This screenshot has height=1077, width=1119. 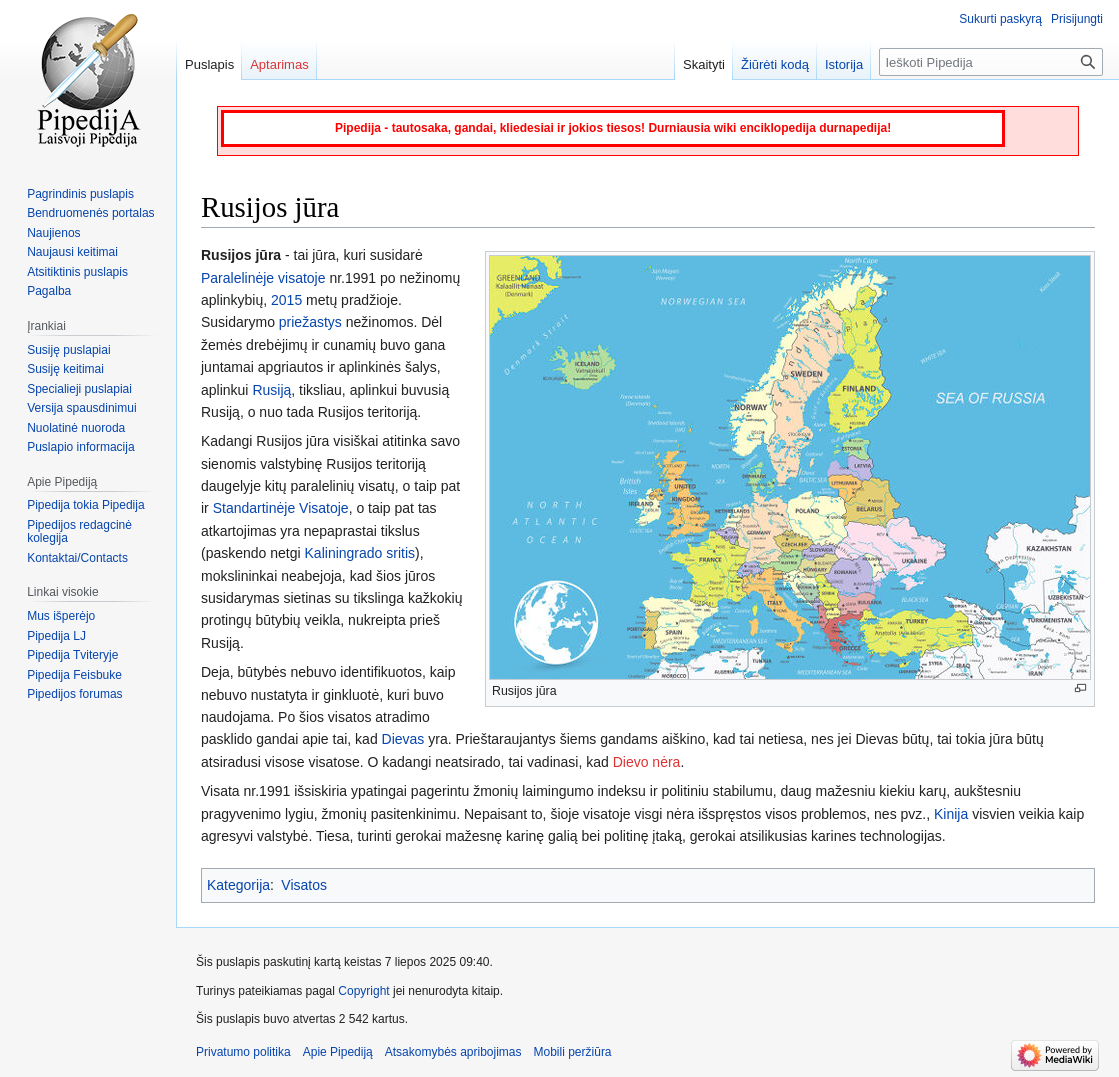 What do you see at coordinates (56, 636) in the screenshot?
I see `Pipedija LJ` at bounding box center [56, 636].